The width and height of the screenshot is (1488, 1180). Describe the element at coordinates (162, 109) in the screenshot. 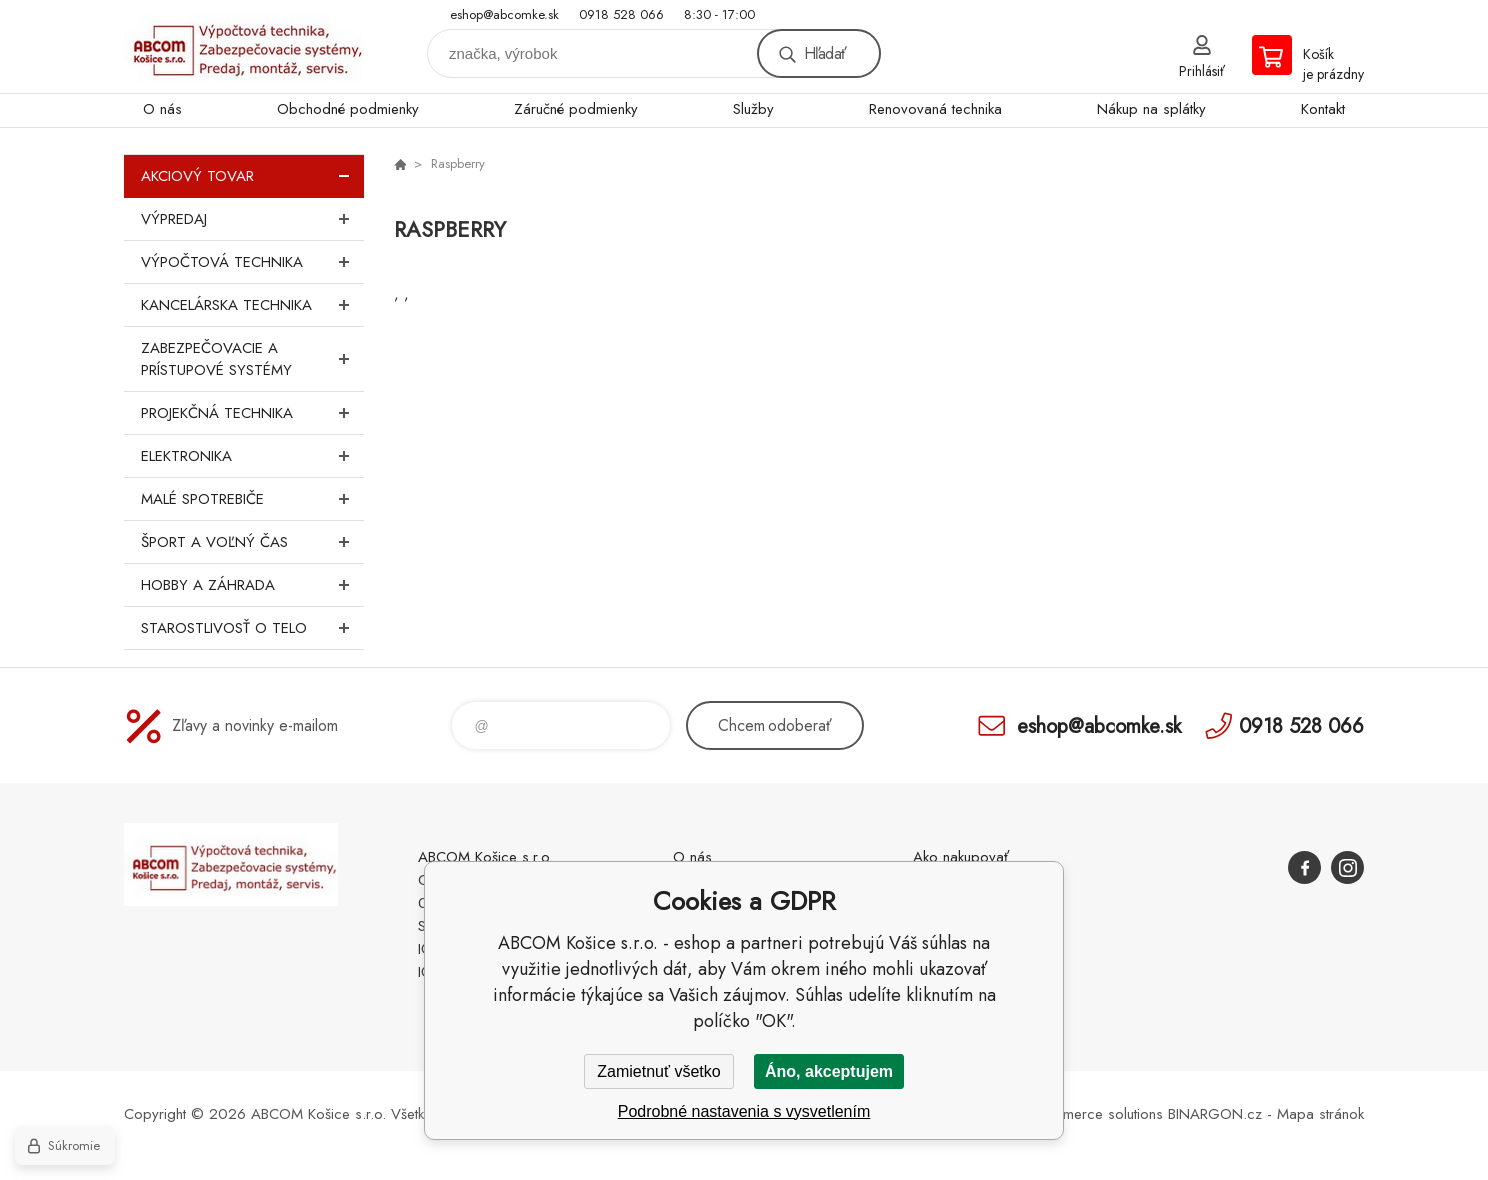

I see `O nás` at that location.